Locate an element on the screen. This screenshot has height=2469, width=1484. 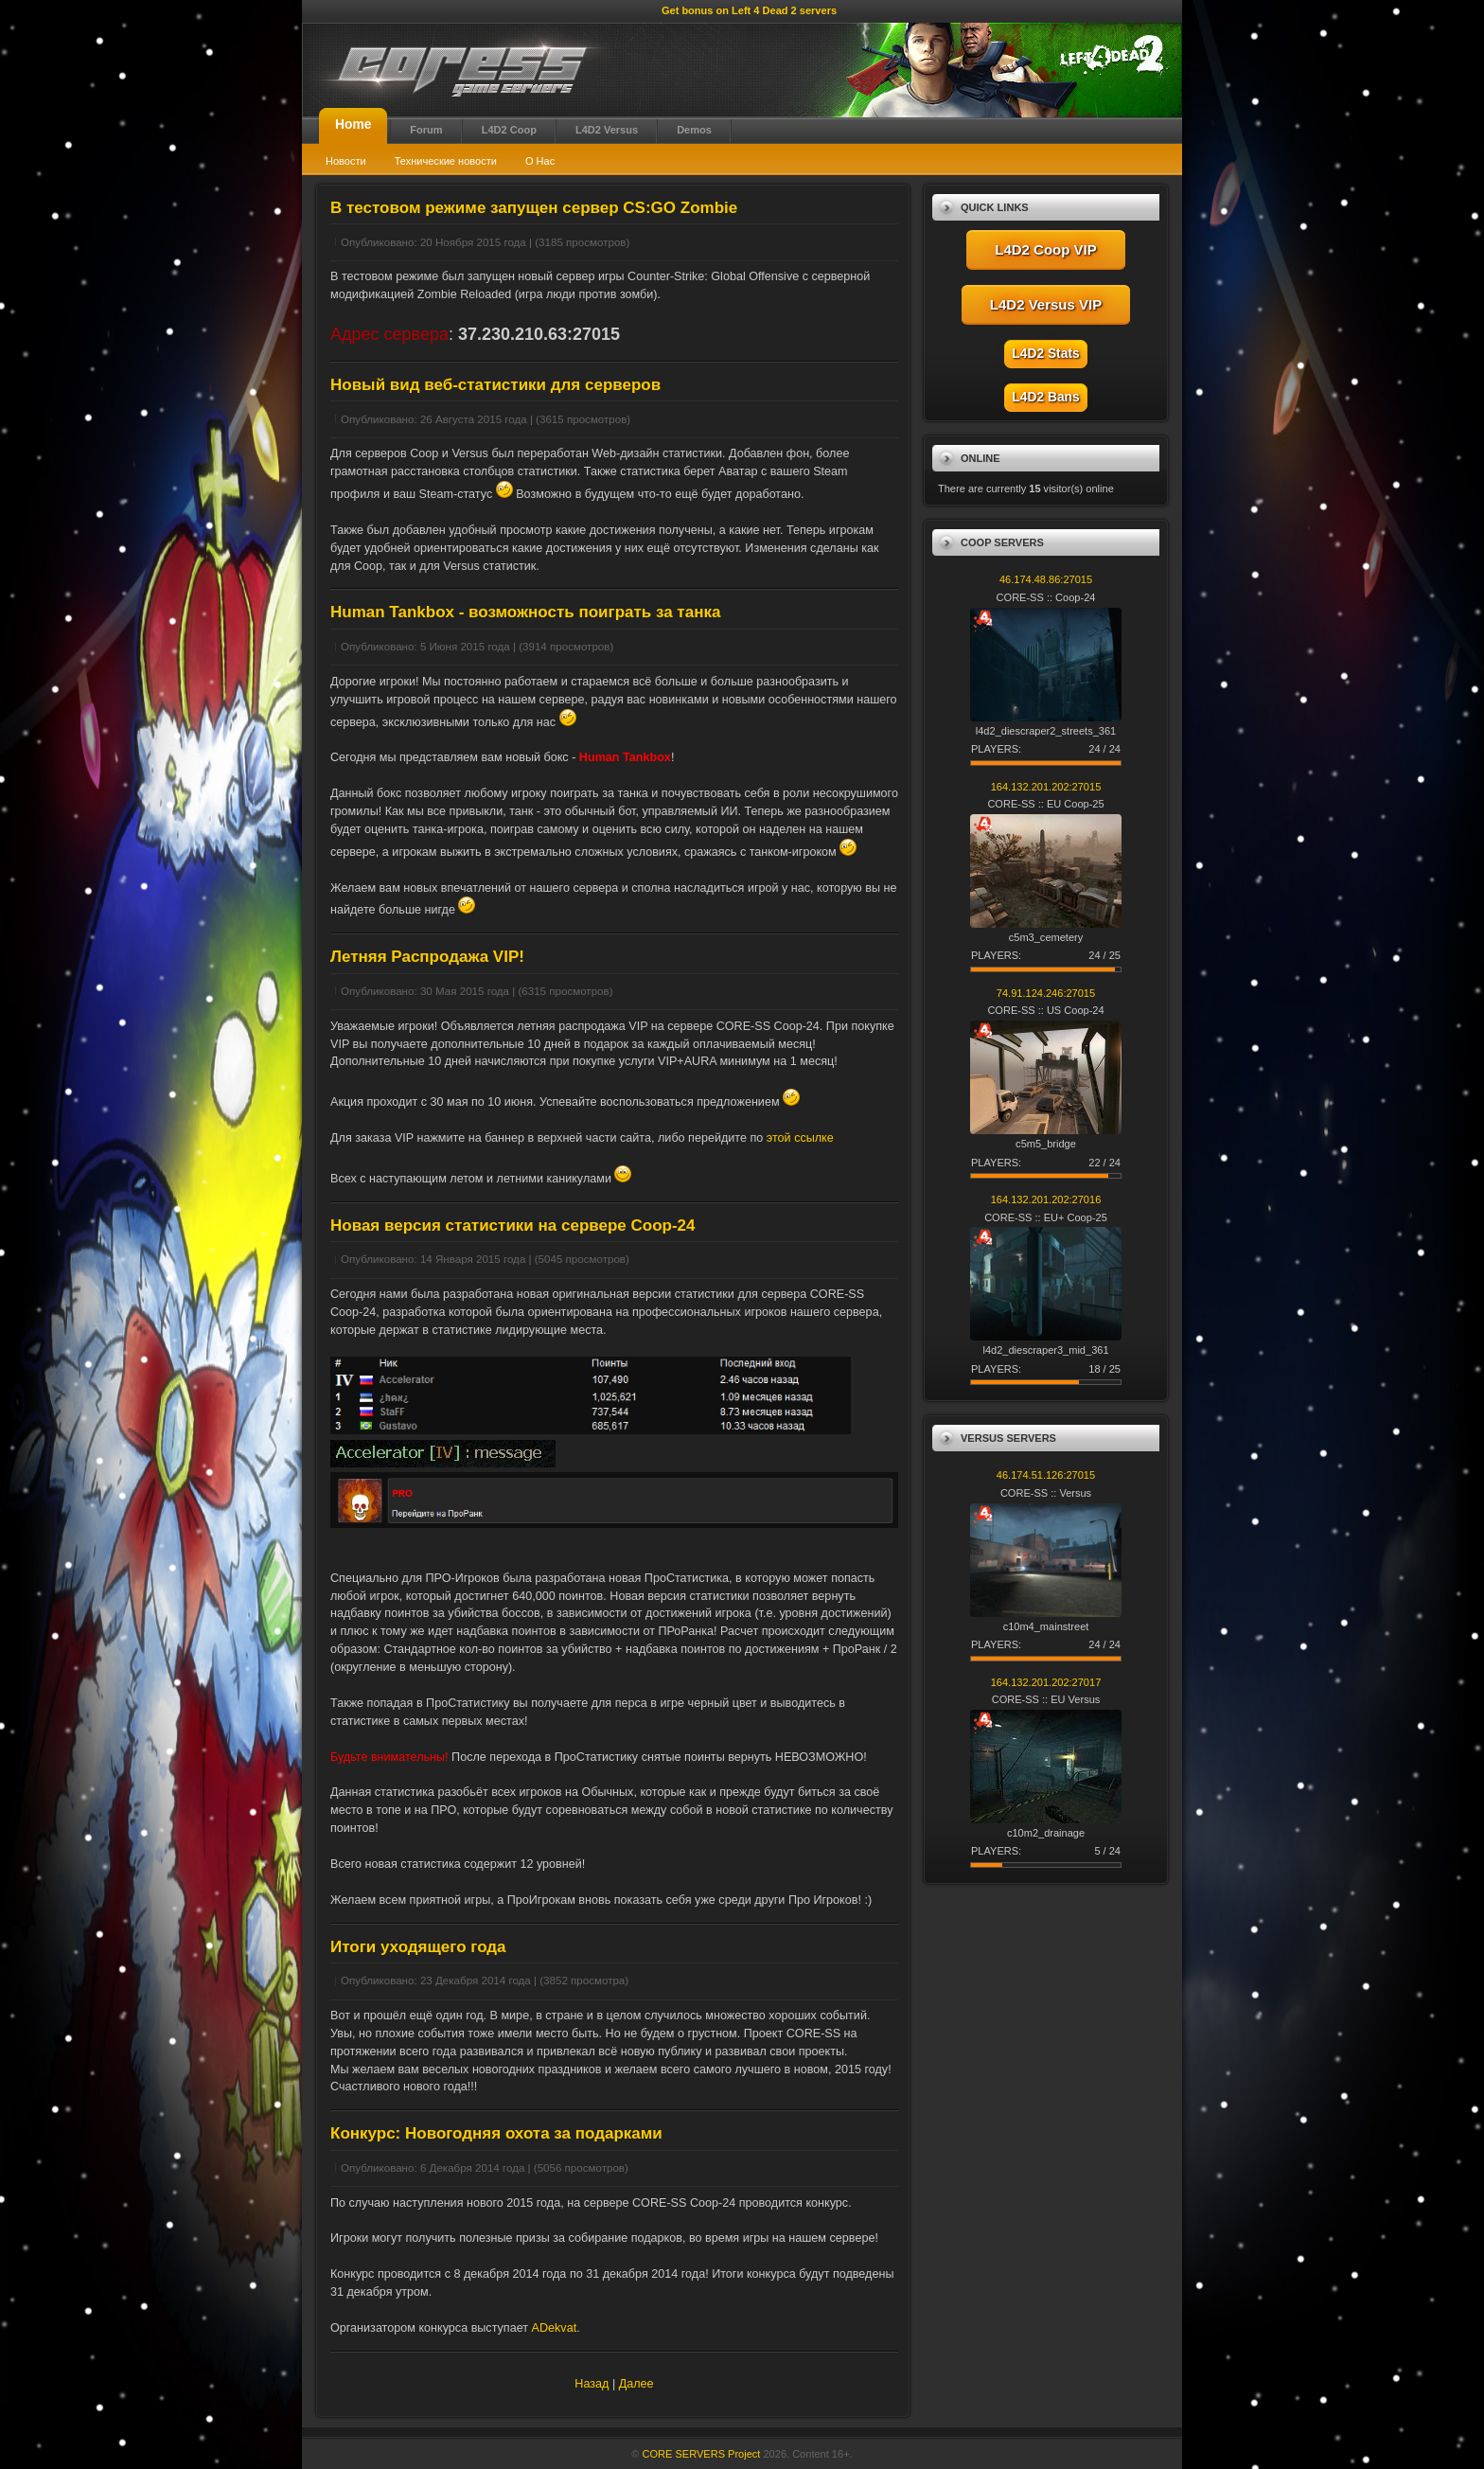
74.91.124.246:27015 is located at coordinates (1046, 993).